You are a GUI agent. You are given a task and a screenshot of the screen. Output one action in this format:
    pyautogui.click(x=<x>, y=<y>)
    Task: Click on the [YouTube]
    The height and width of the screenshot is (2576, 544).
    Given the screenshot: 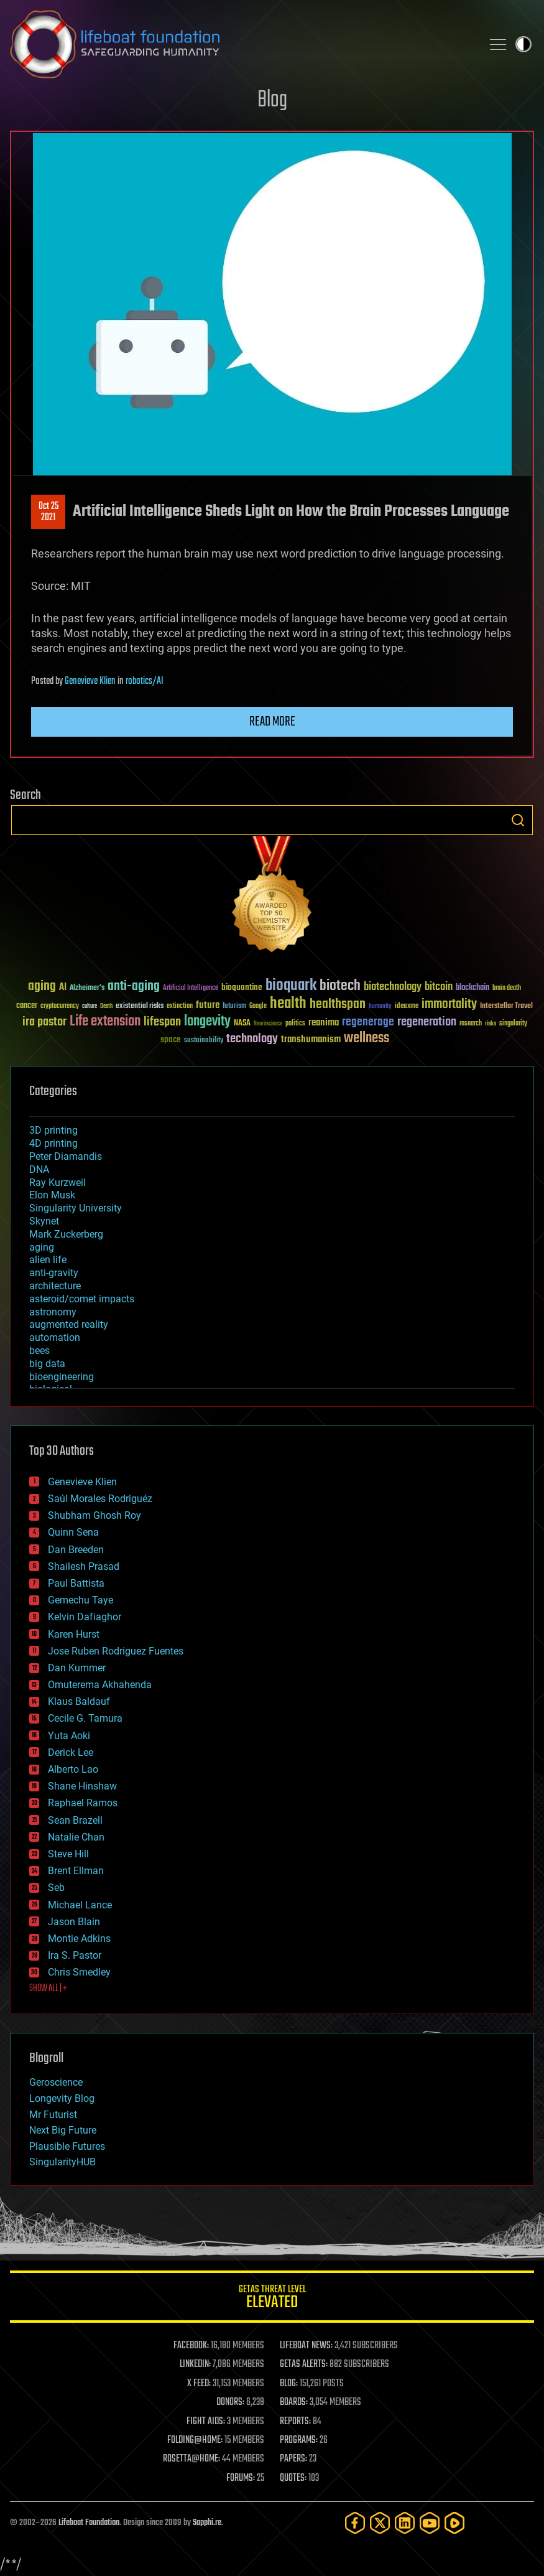 What is the action you would take?
    pyautogui.click(x=430, y=2523)
    